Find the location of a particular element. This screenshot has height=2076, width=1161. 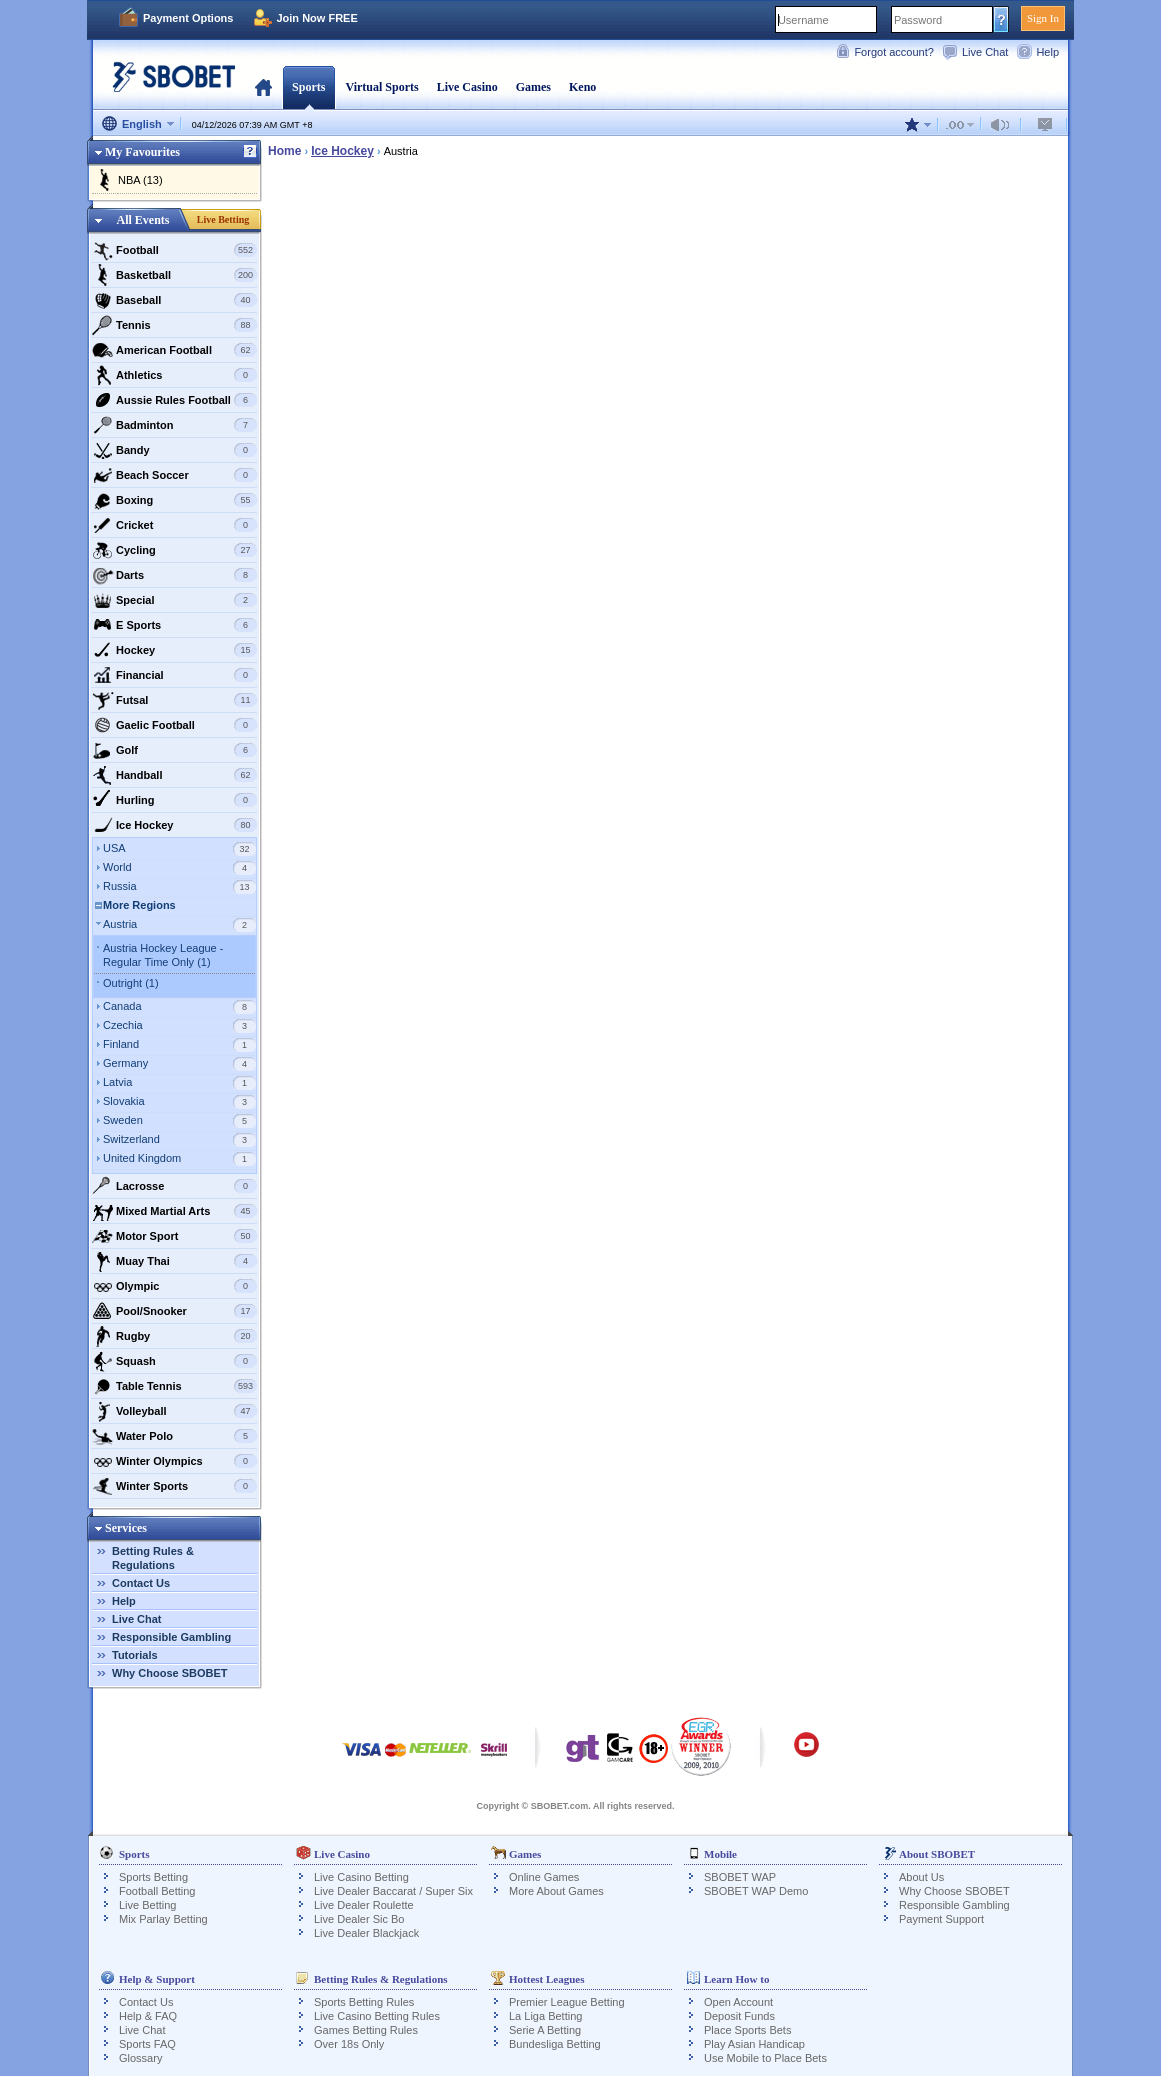

About Us is located at coordinates (921, 1877).